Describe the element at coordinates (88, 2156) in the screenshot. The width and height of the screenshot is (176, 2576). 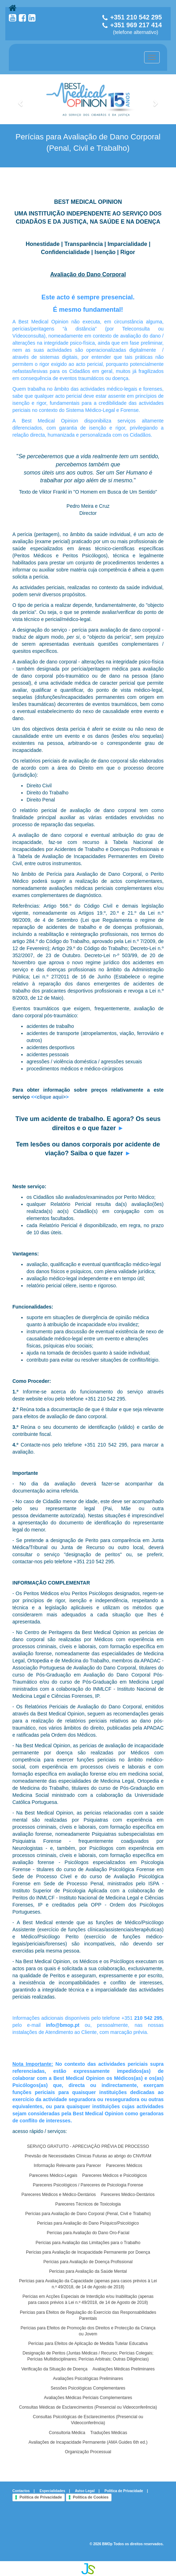
I see `Previsão de Necessidades Clínicas Futuras ao abrigo do CNVRAM` at that location.